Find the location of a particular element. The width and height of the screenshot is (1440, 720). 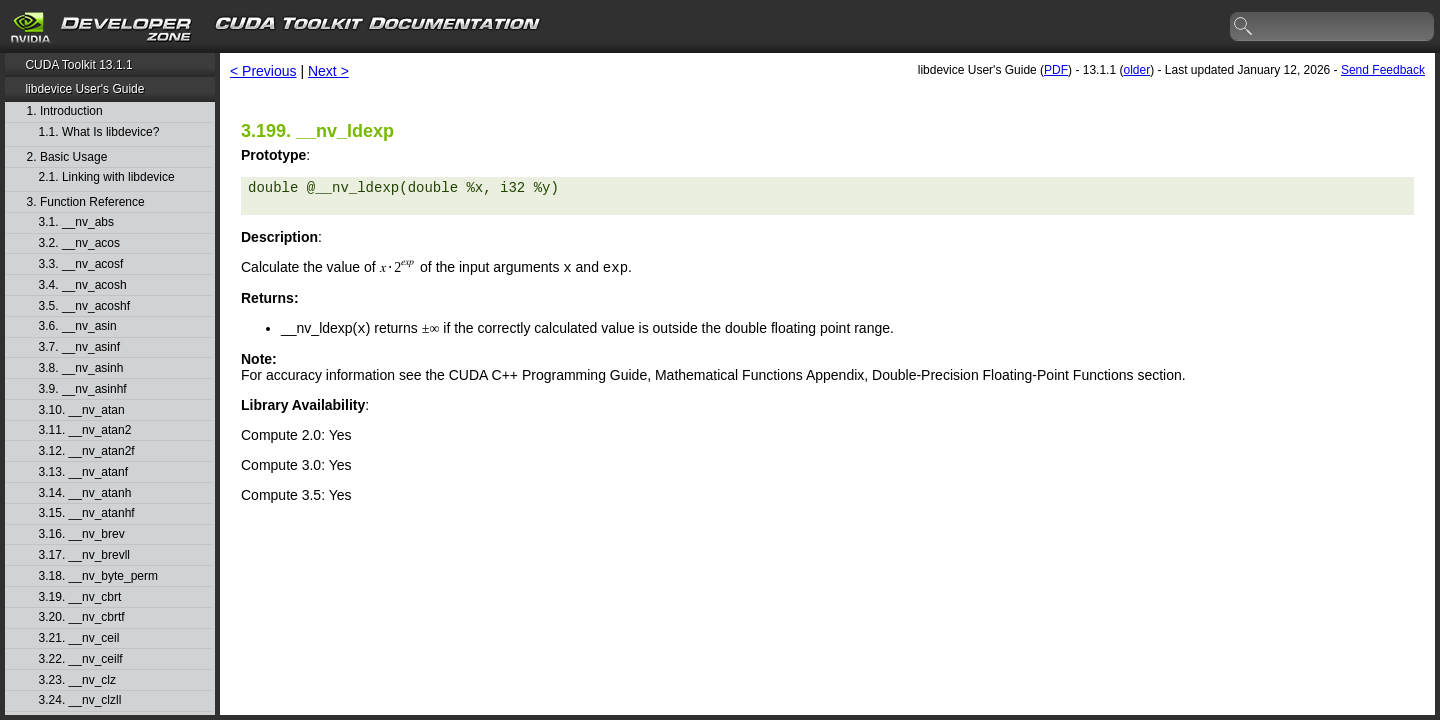

3.17. __nv_brevll is located at coordinates (84, 555).